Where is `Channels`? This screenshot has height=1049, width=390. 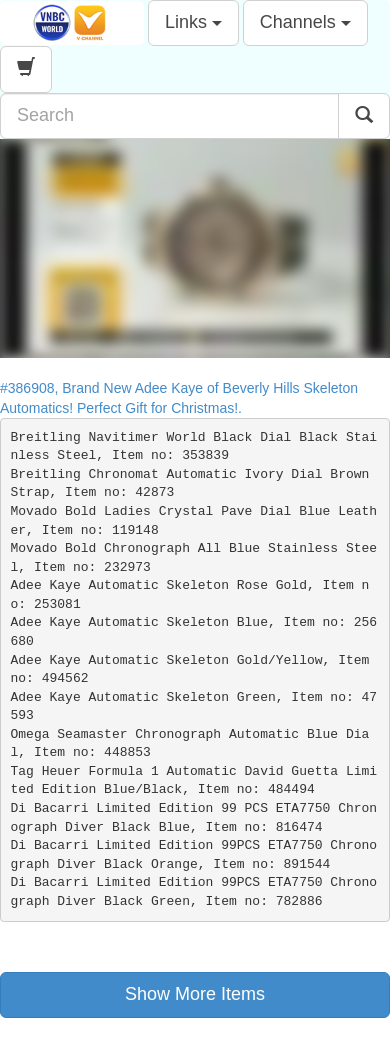 Channels is located at coordinates (305, 22).